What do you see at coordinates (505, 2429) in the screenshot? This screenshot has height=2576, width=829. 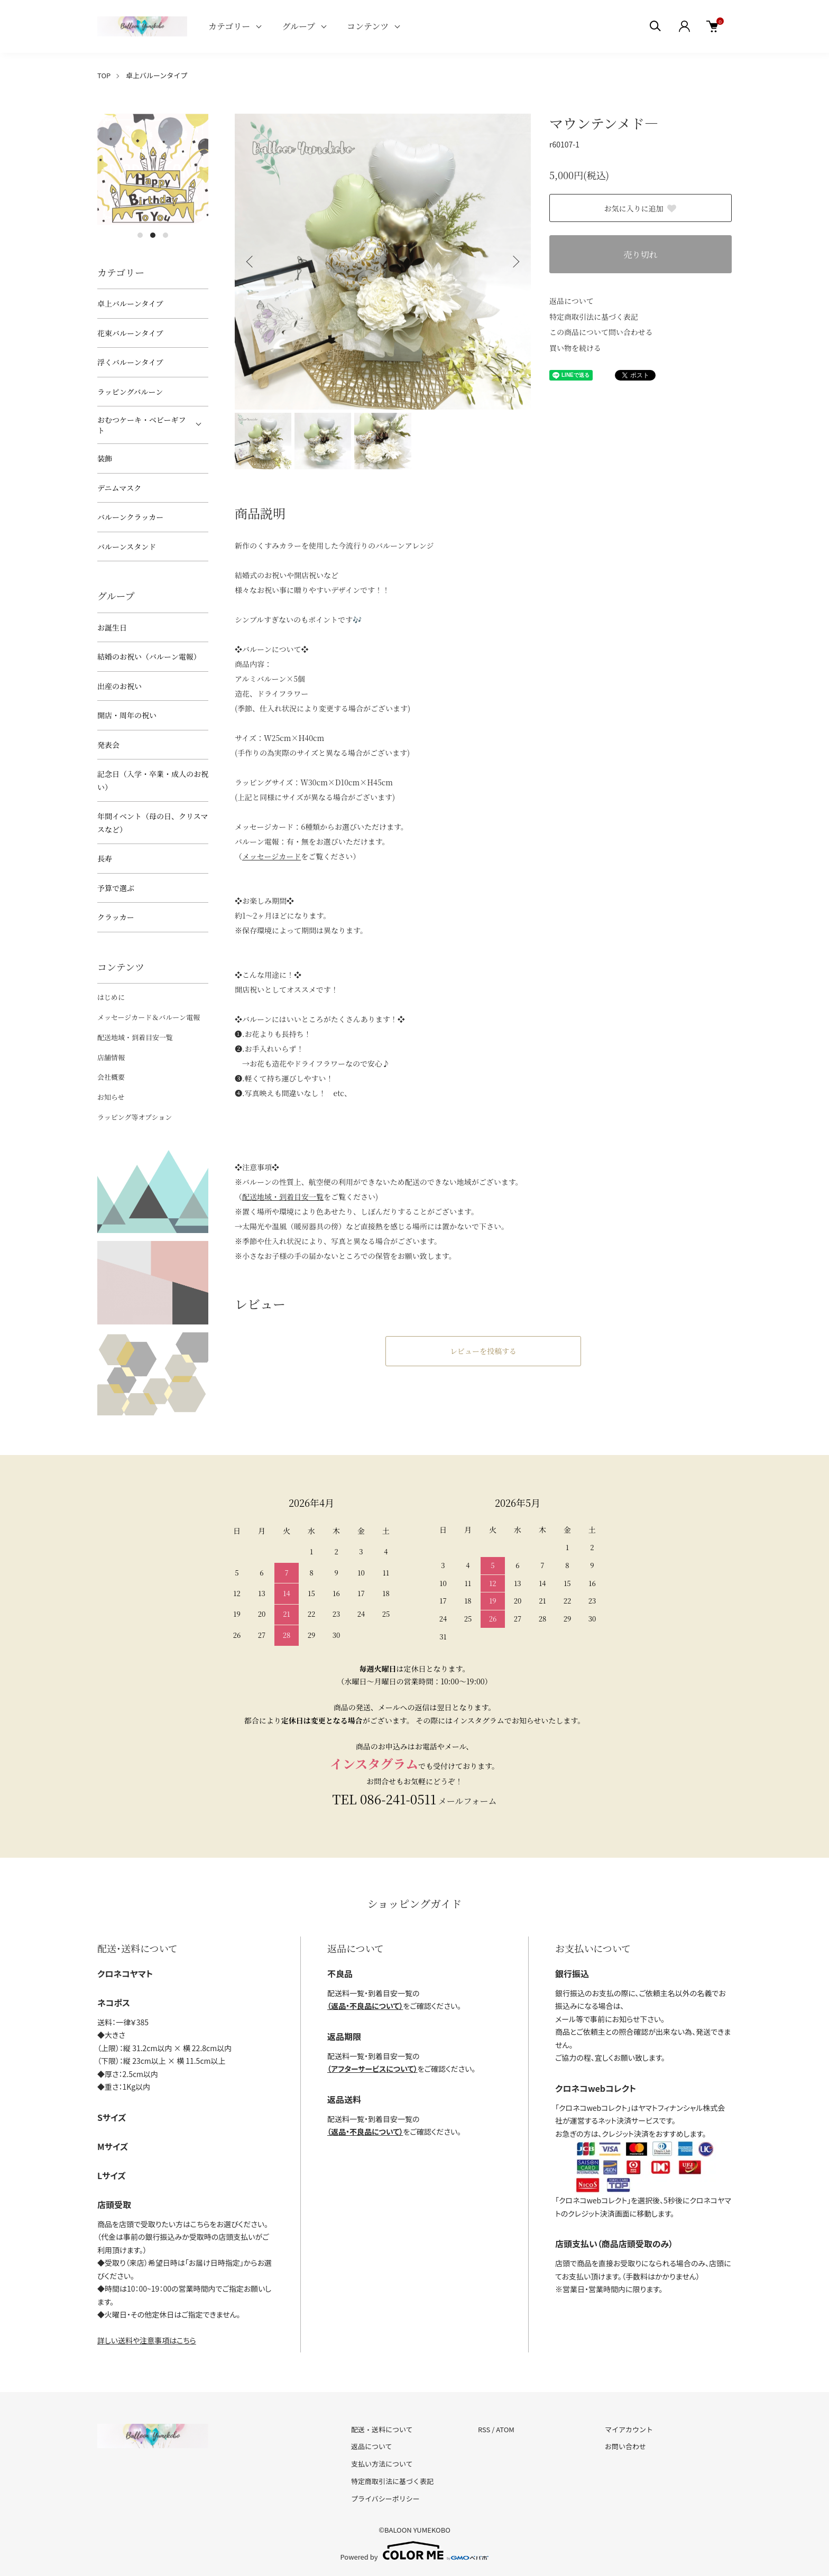 I see `ATOM` at bounding box center [505, 2429].